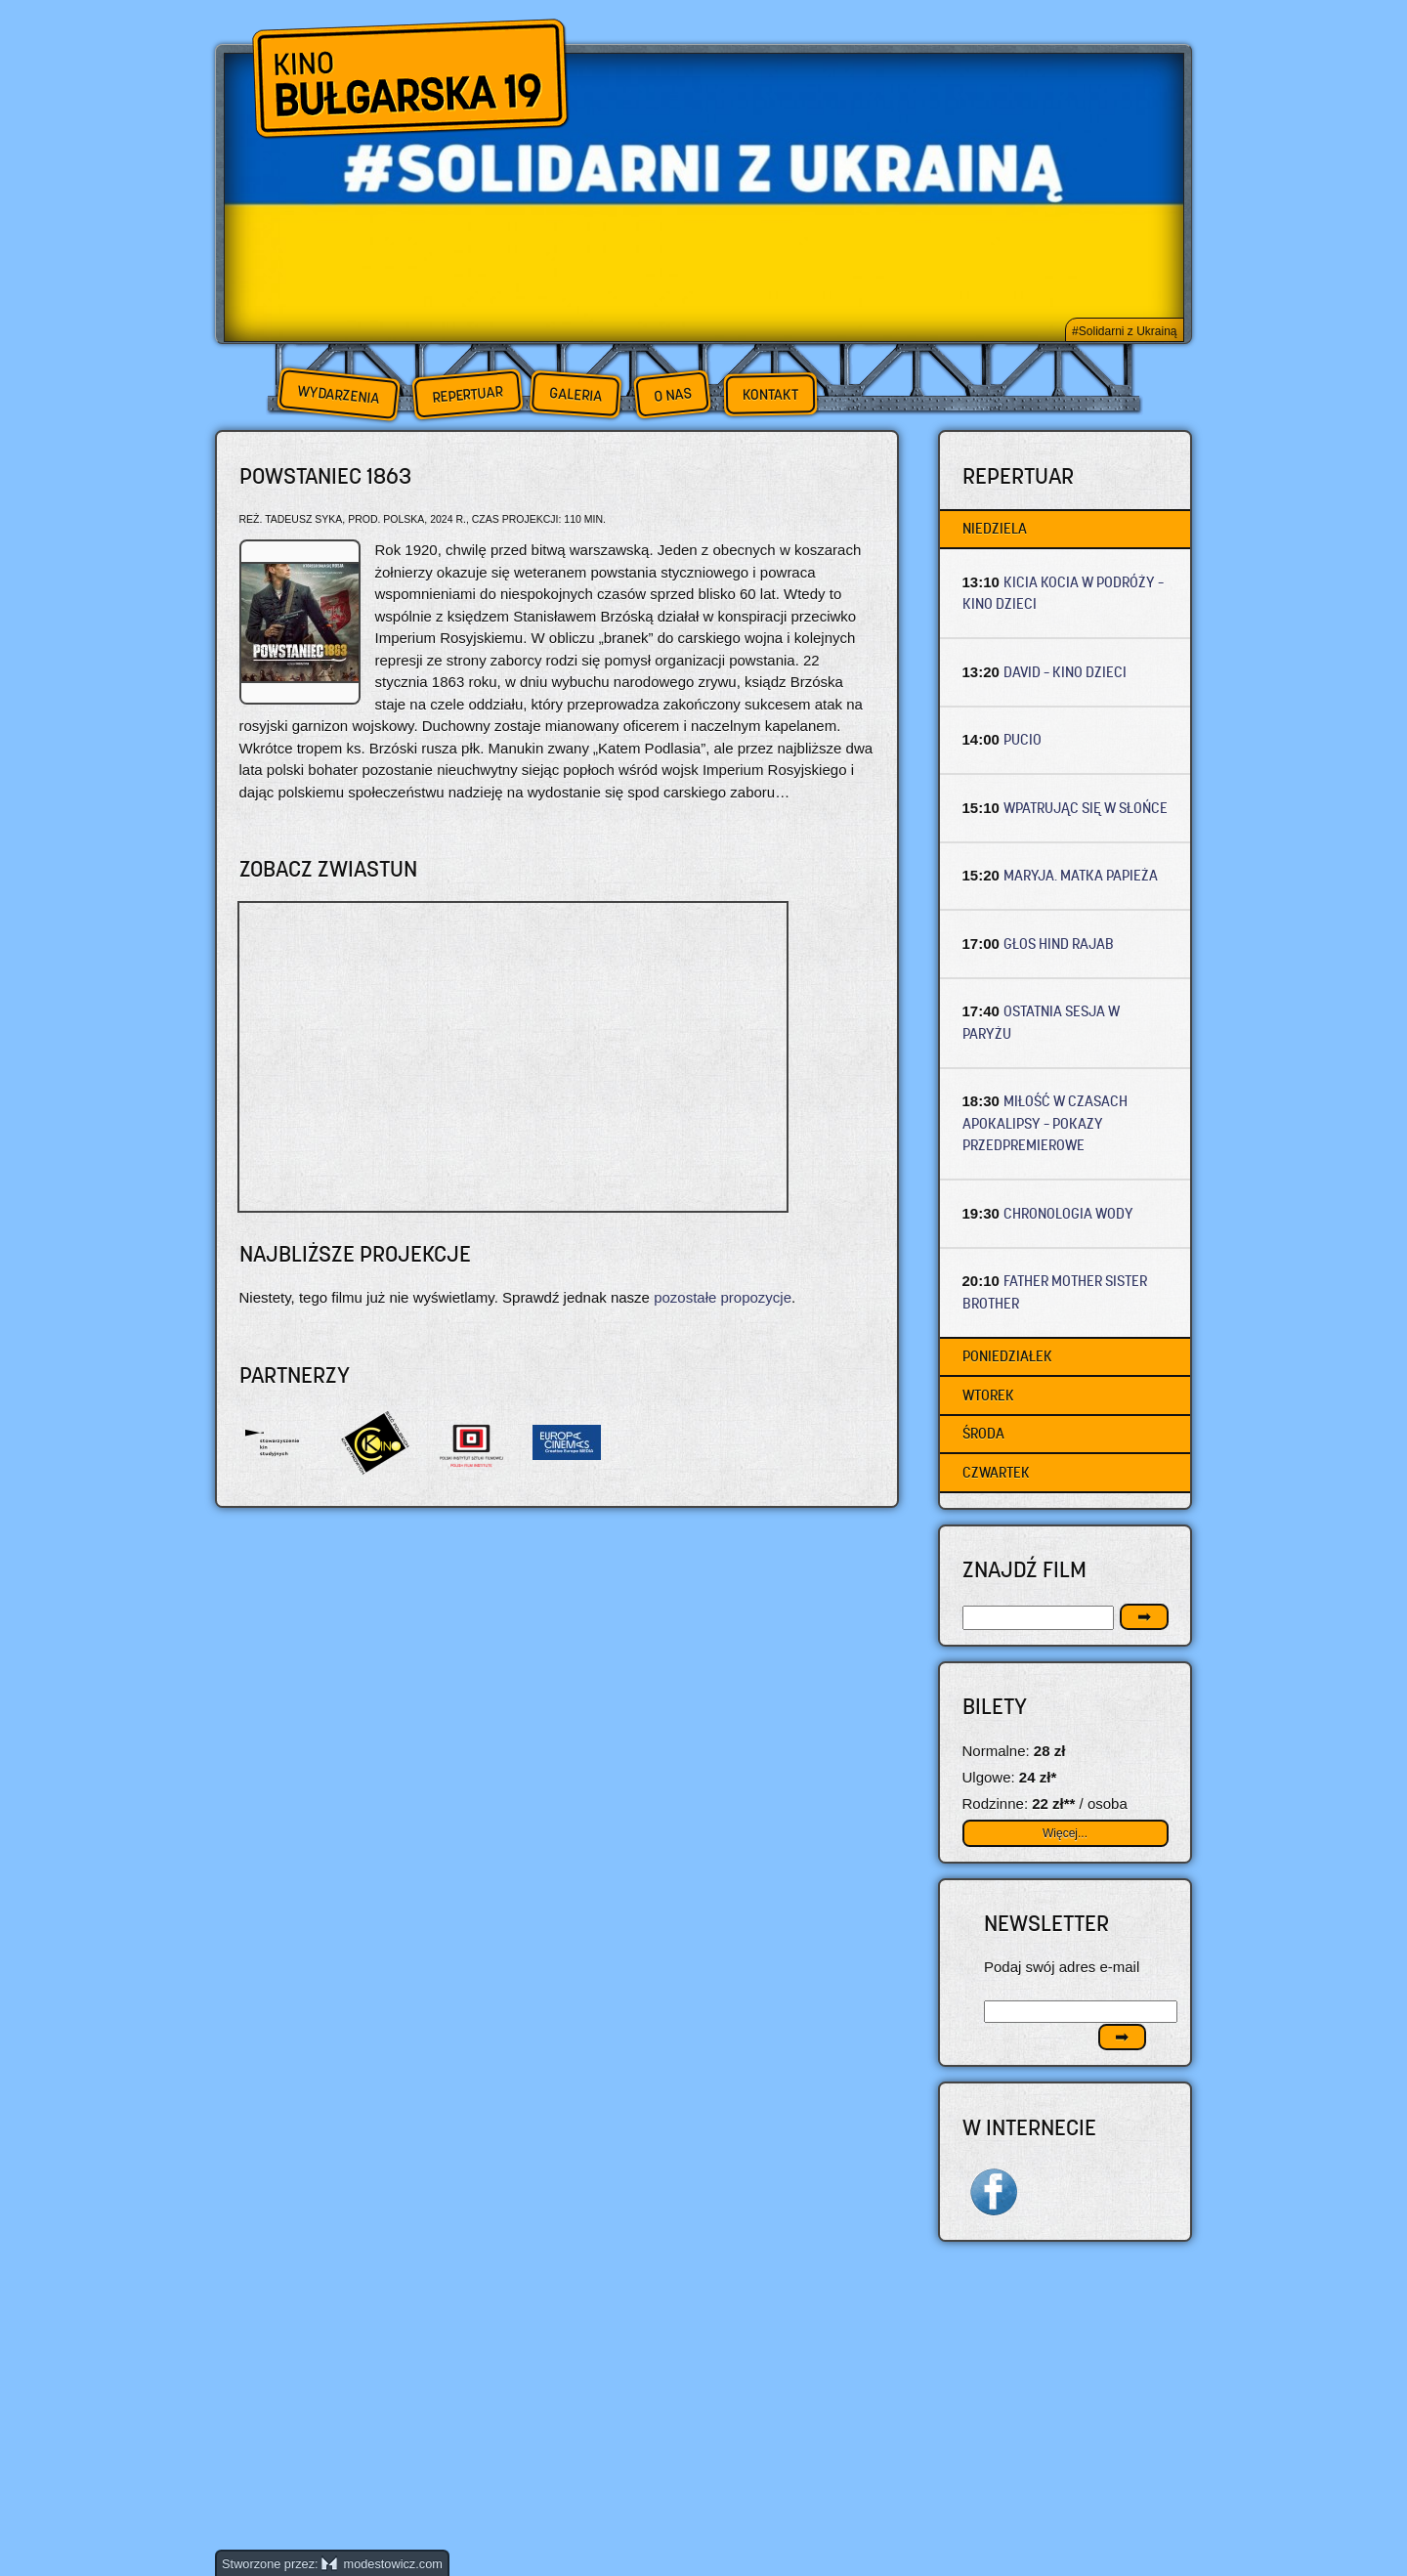 This screenshot has height=2576, width=1407. What do you see at coordinates (575, 394) in the screenshot?
I see `Galeria` at bounding box center [575, 394].